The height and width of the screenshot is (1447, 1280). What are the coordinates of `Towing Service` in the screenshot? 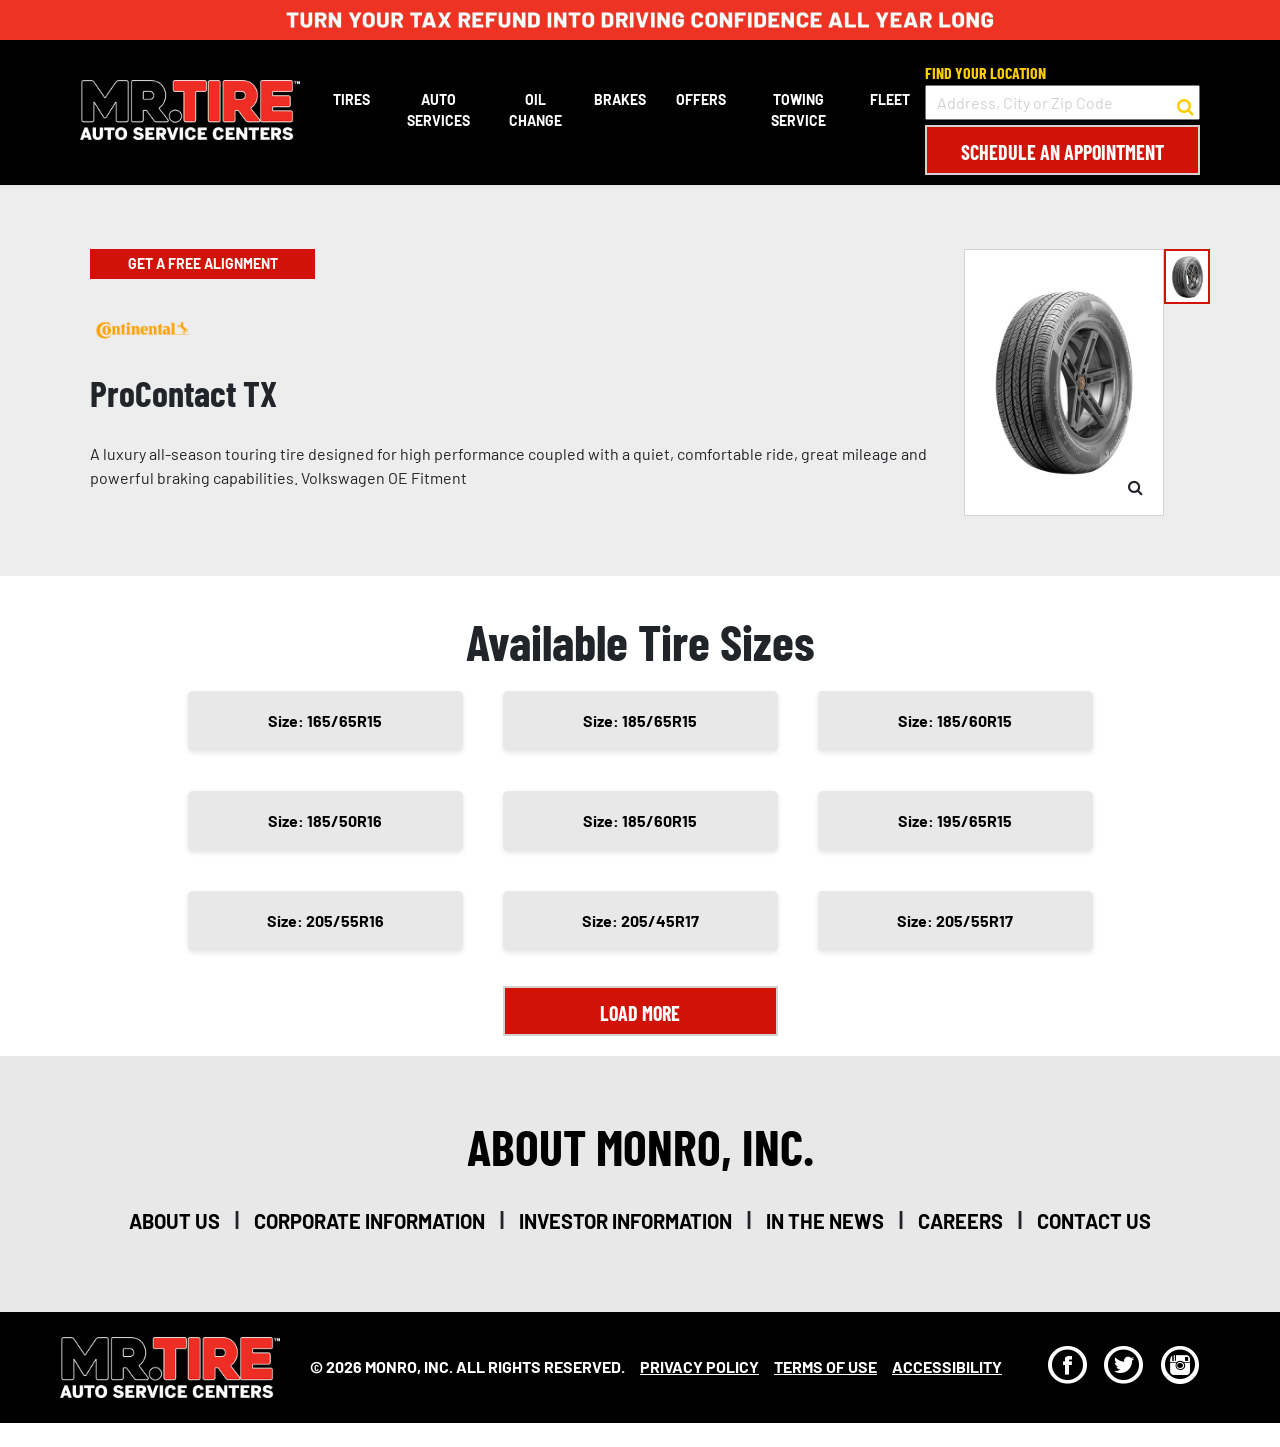 It's located at (798, 110).